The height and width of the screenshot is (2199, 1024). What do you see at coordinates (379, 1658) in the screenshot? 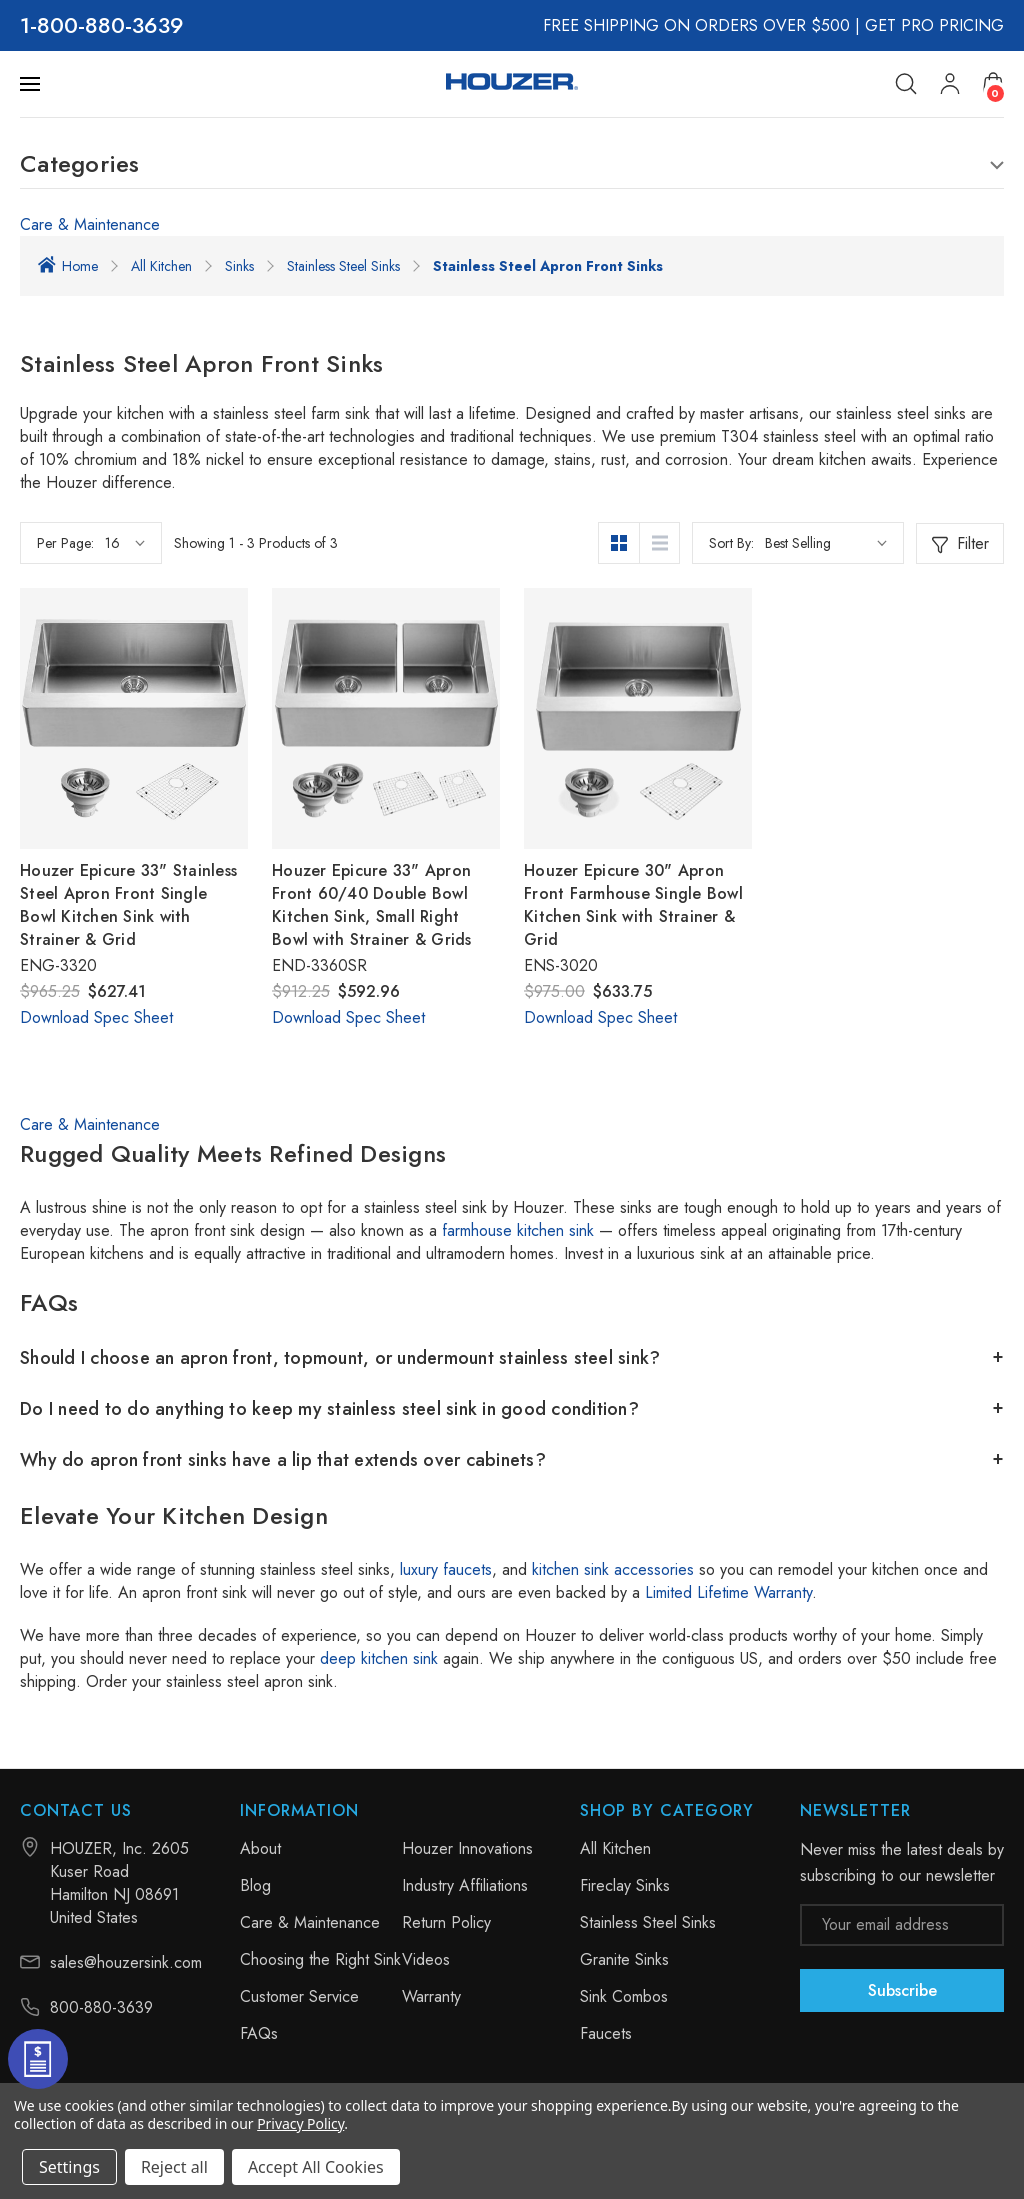
I see `deep kitchen sink` at bounding box center [379, 1658].